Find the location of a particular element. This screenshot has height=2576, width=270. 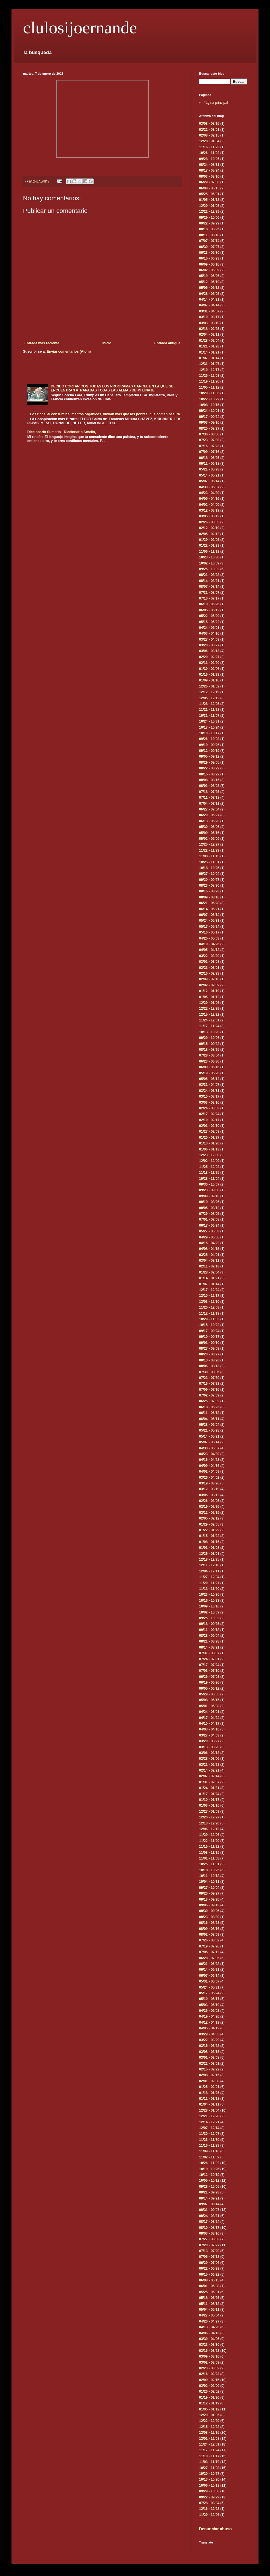

03/12 - 03/19 is located at coordinates (209, 510).